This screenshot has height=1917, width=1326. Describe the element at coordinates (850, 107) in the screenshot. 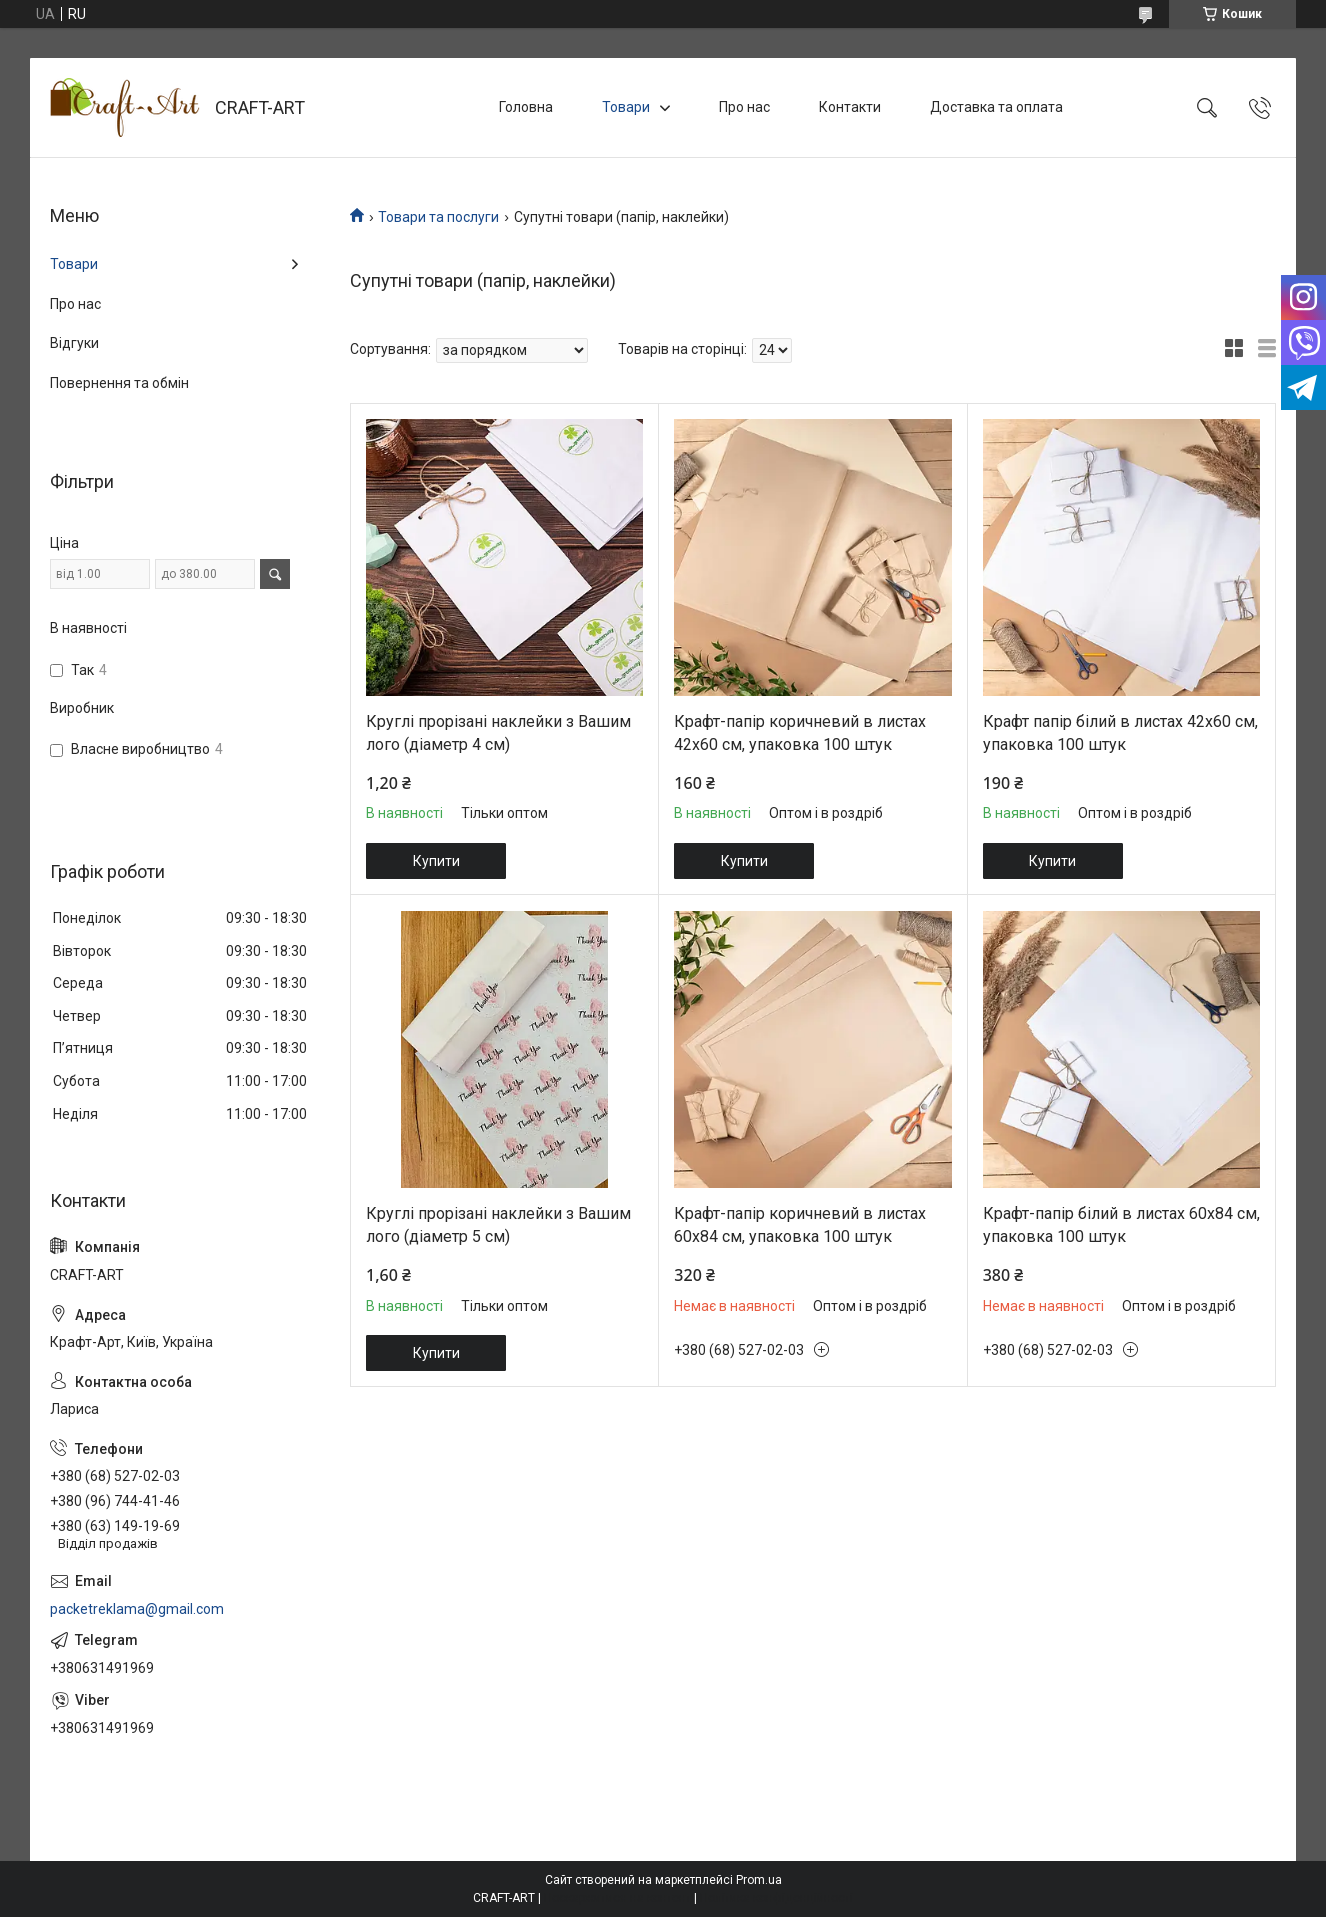

I see `Контакти` at that location.